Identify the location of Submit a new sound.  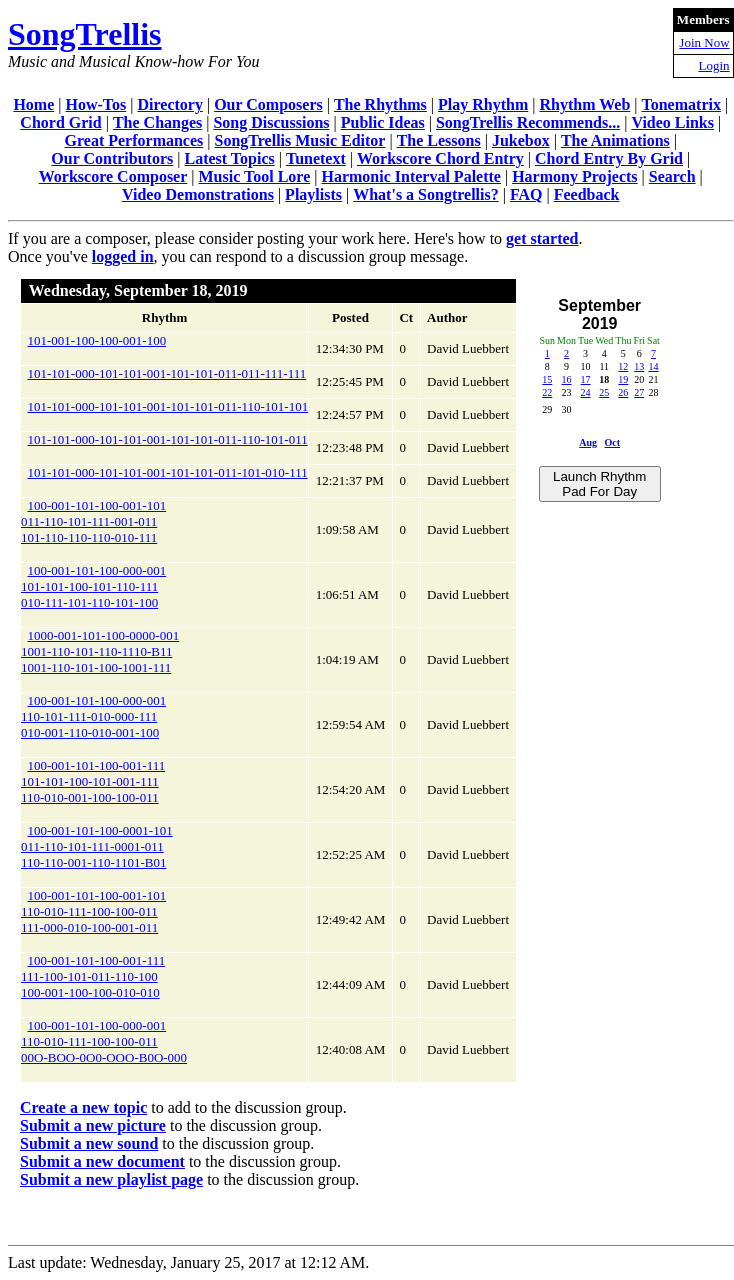
(89, 1143).